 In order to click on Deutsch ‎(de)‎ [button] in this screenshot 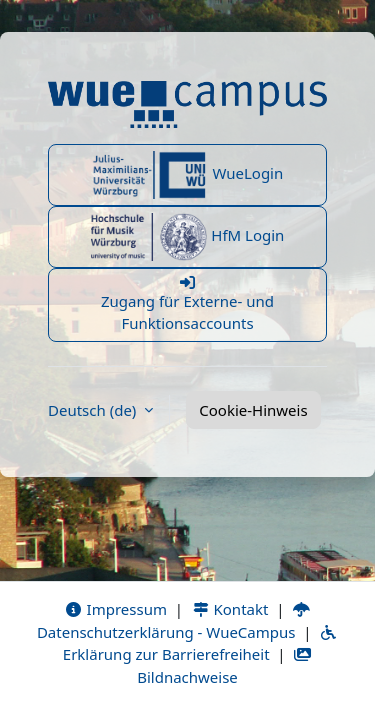, I will do `click(94, 410)`.